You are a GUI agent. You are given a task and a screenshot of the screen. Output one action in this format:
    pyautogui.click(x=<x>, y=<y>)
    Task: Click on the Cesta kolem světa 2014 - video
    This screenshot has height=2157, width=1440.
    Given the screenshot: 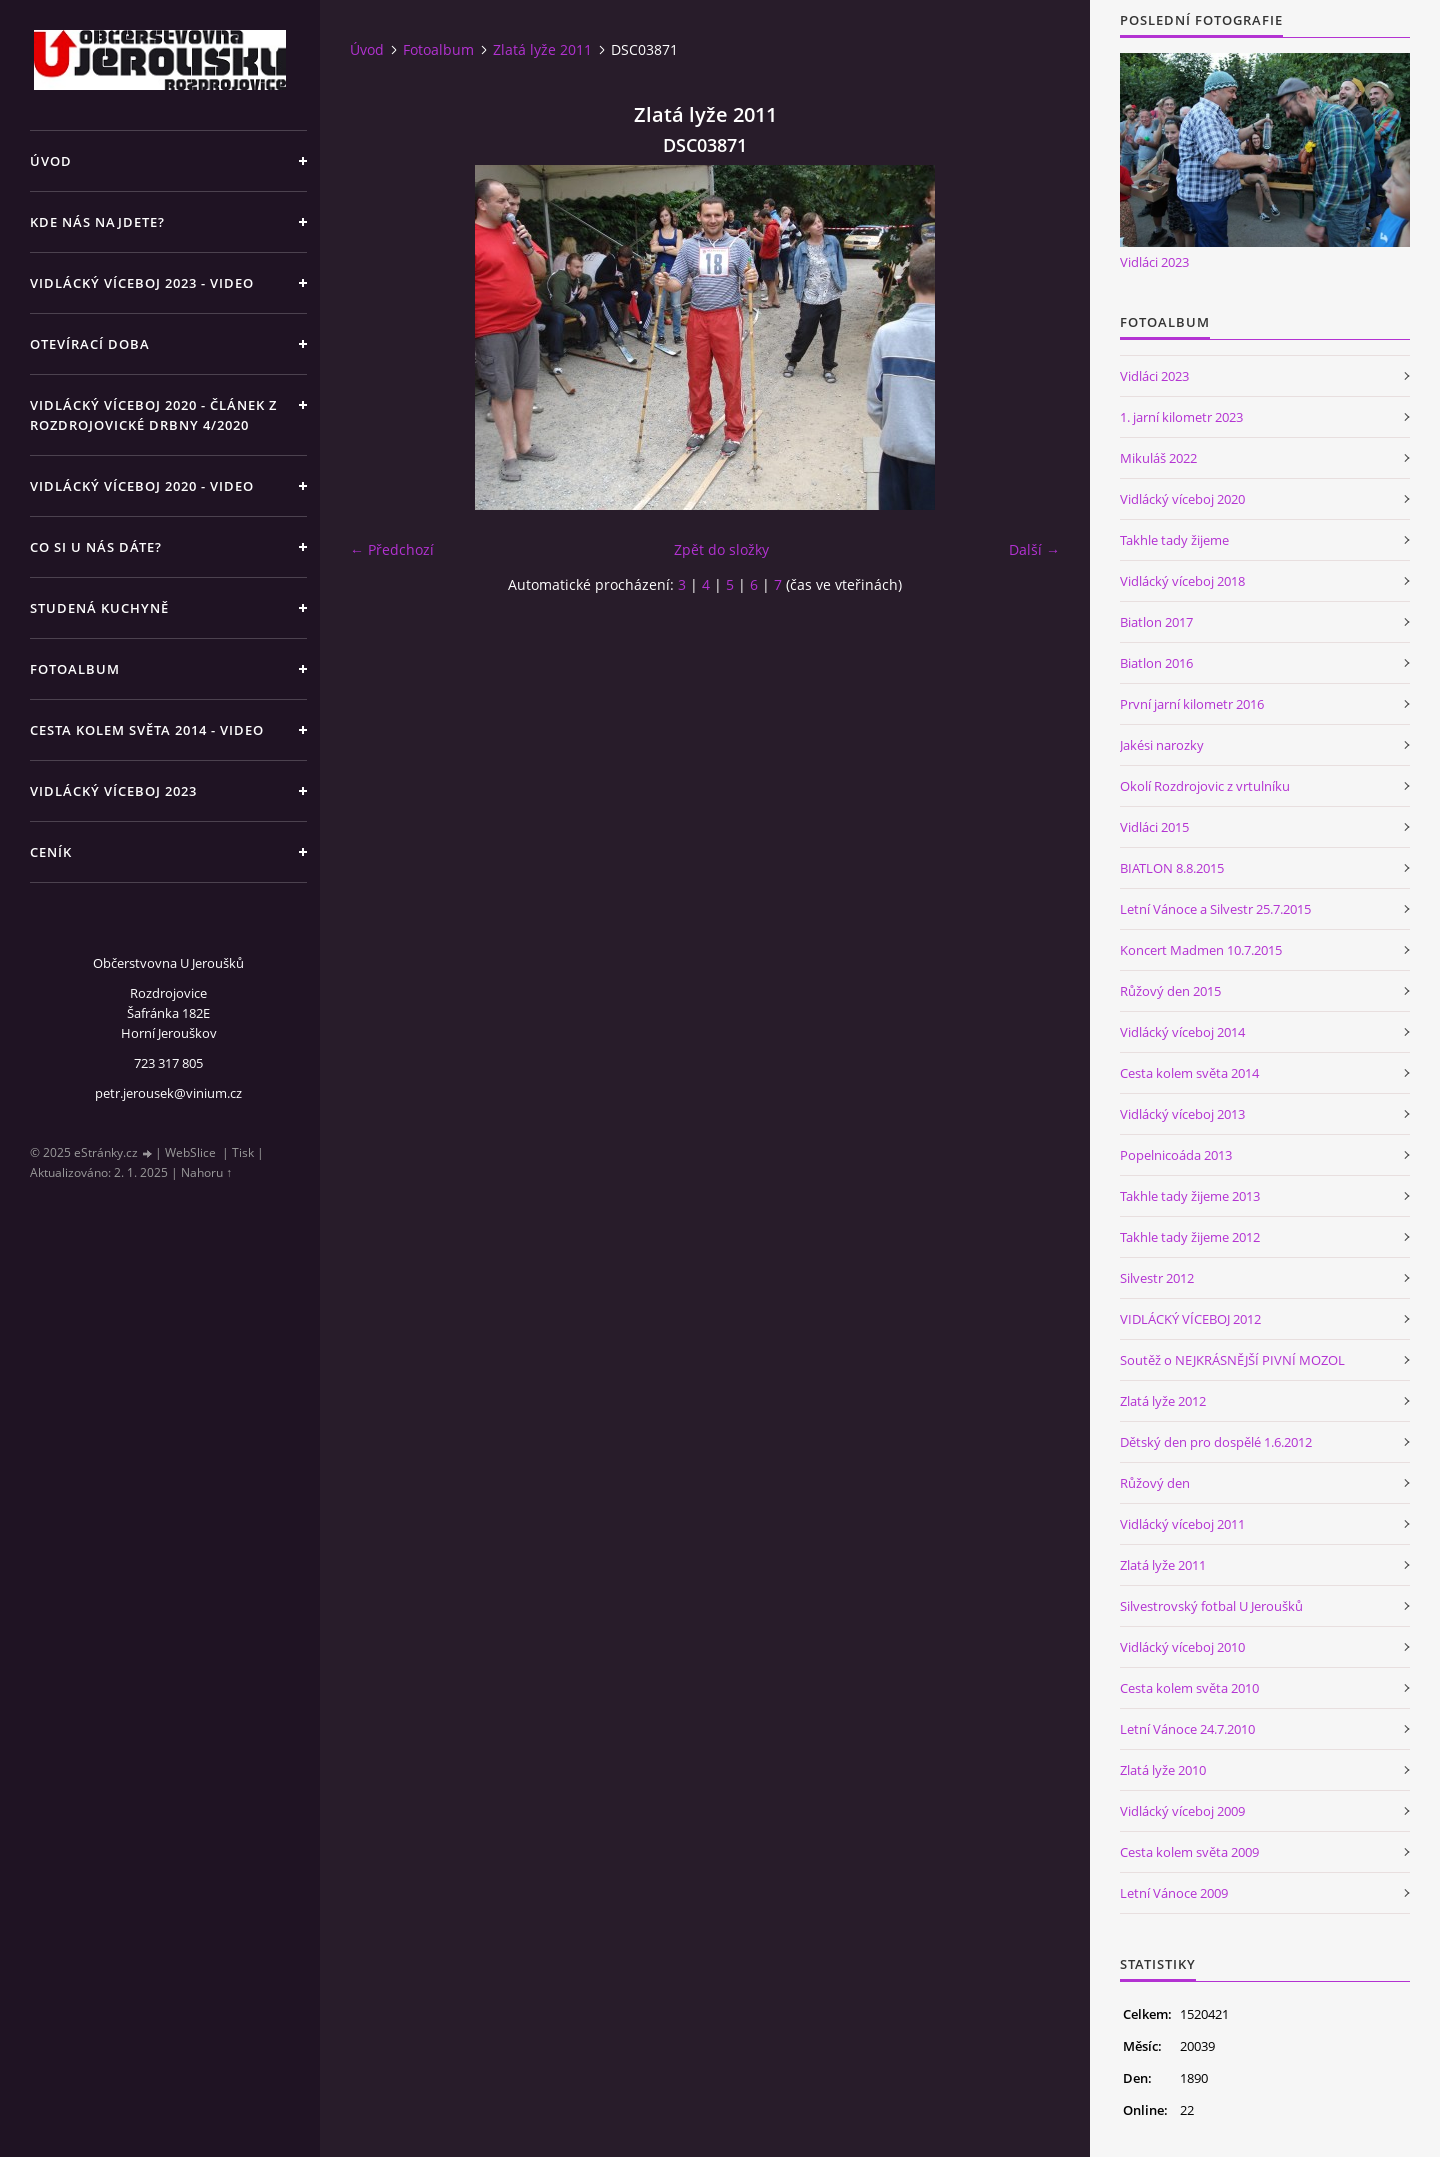 What is the action you would take?
    pyautogui.click(x=147, y=730)
    